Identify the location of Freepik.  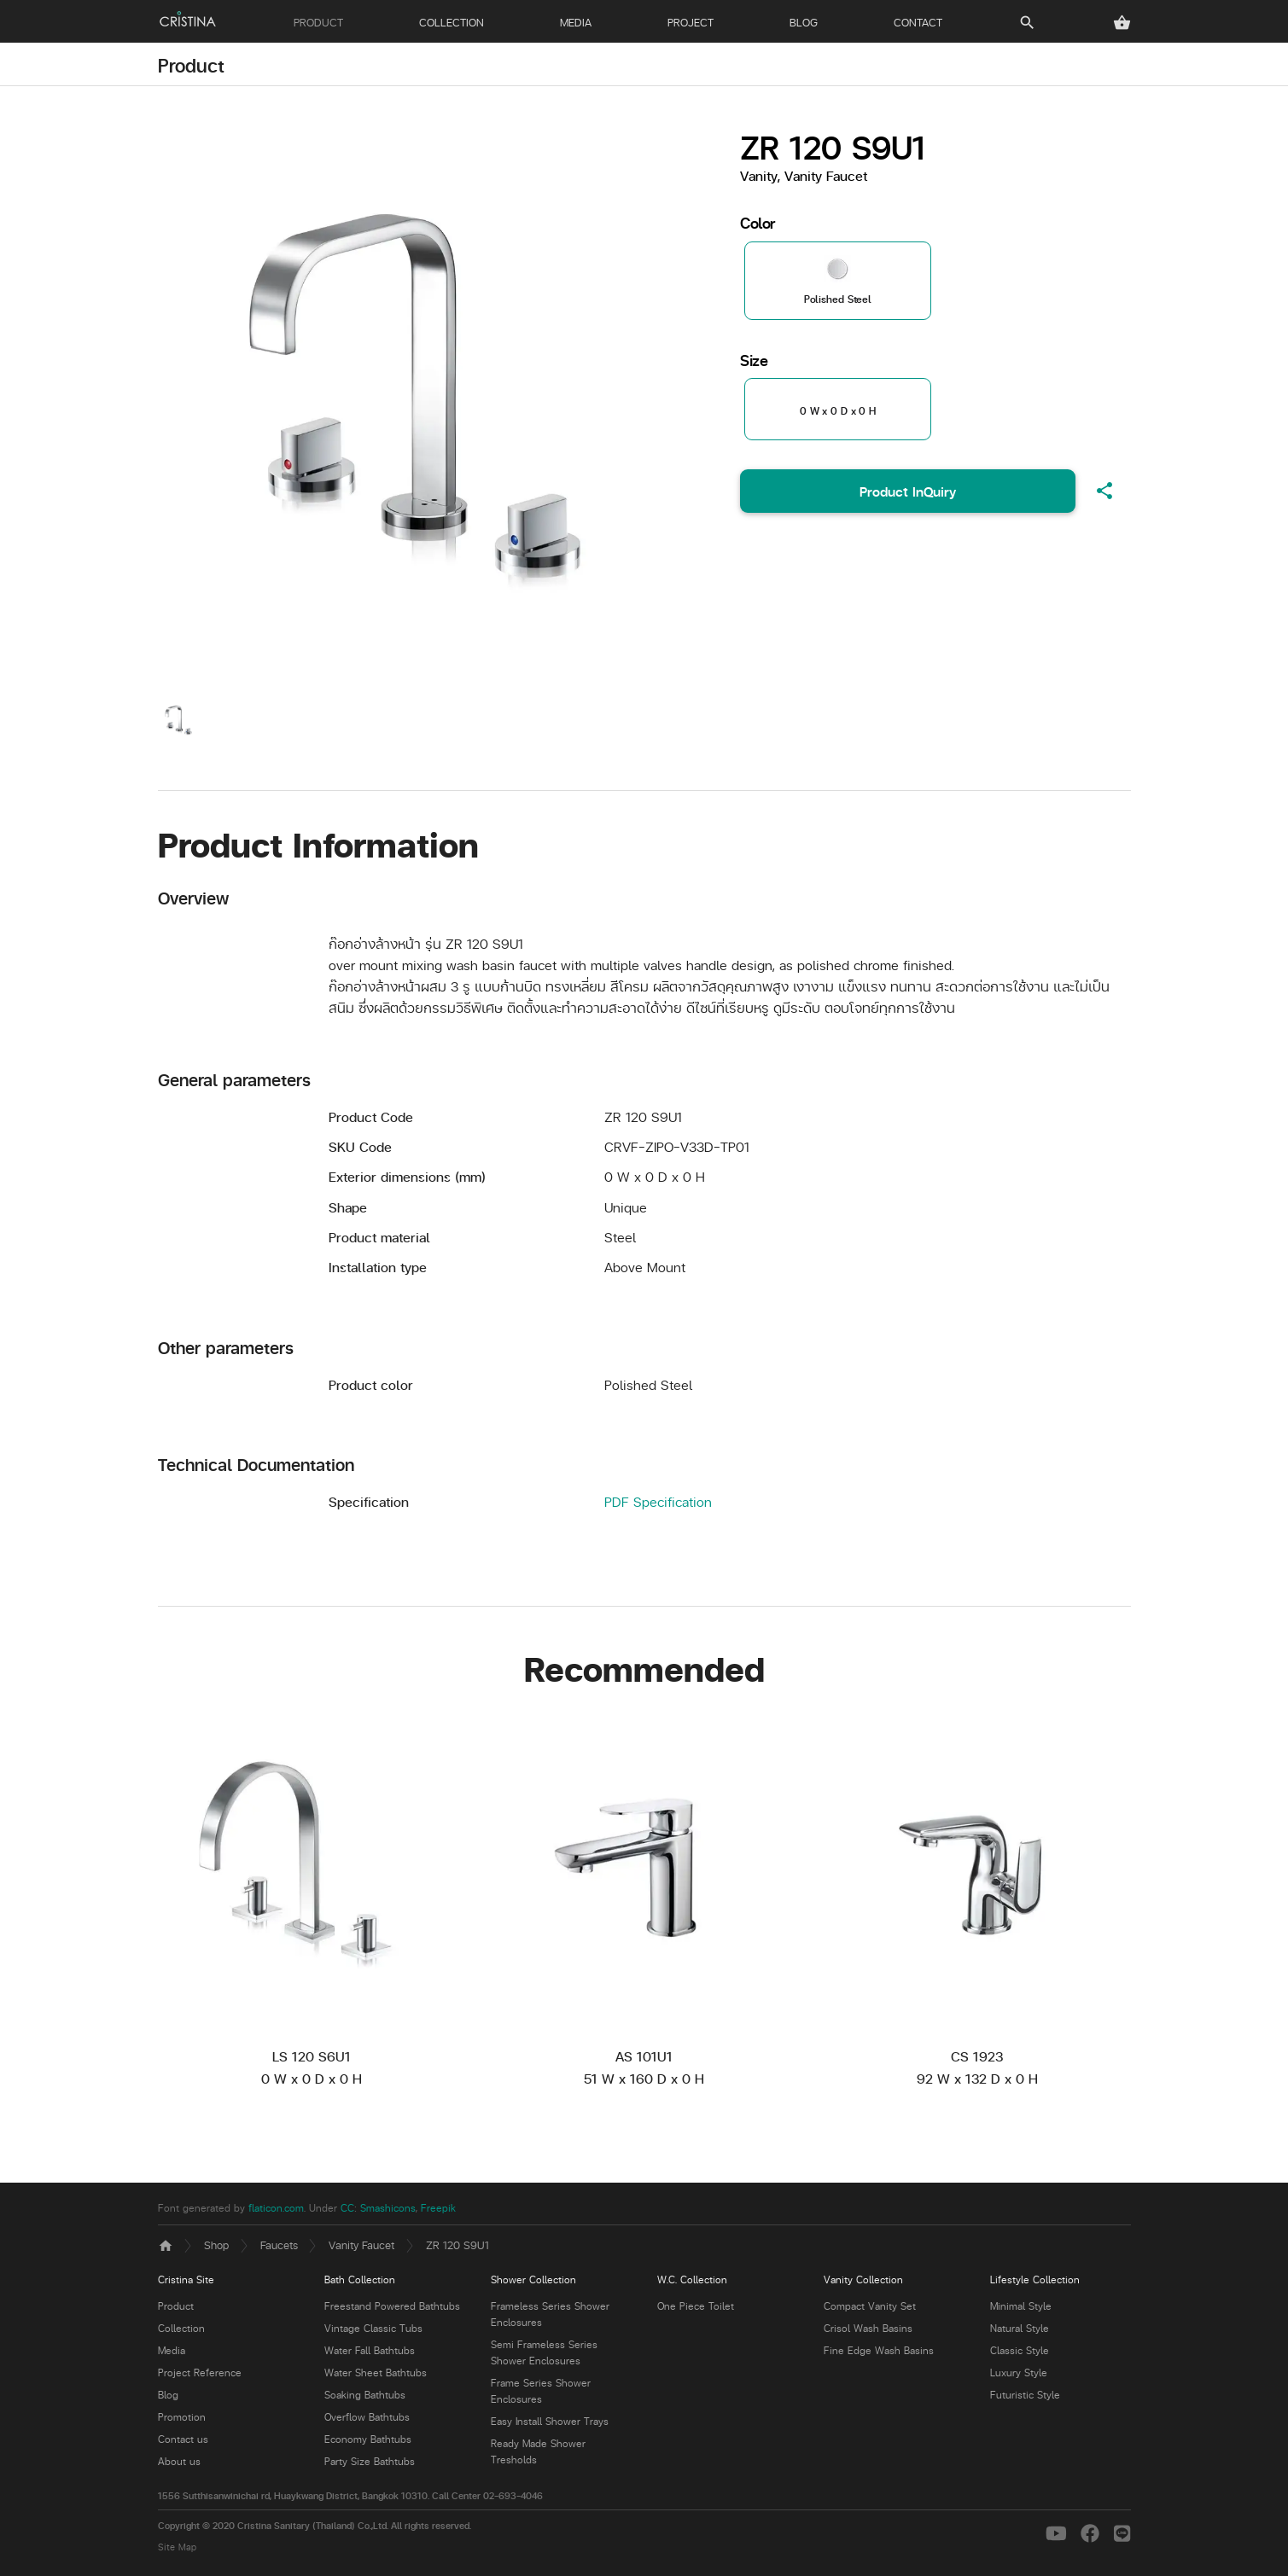
(438, 2208).